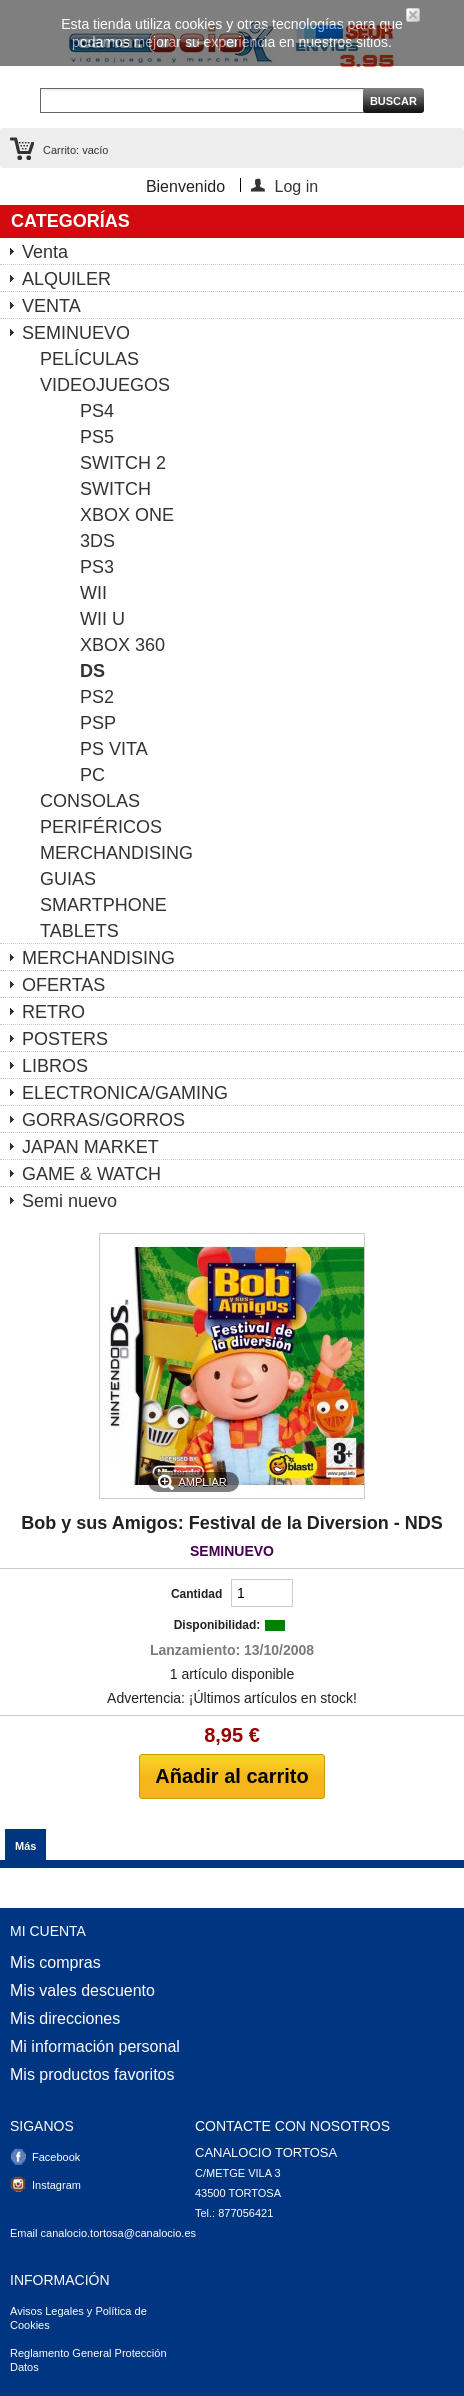 The image size is (464, 2396). I want to click on TABLETS, so click(79, 931).